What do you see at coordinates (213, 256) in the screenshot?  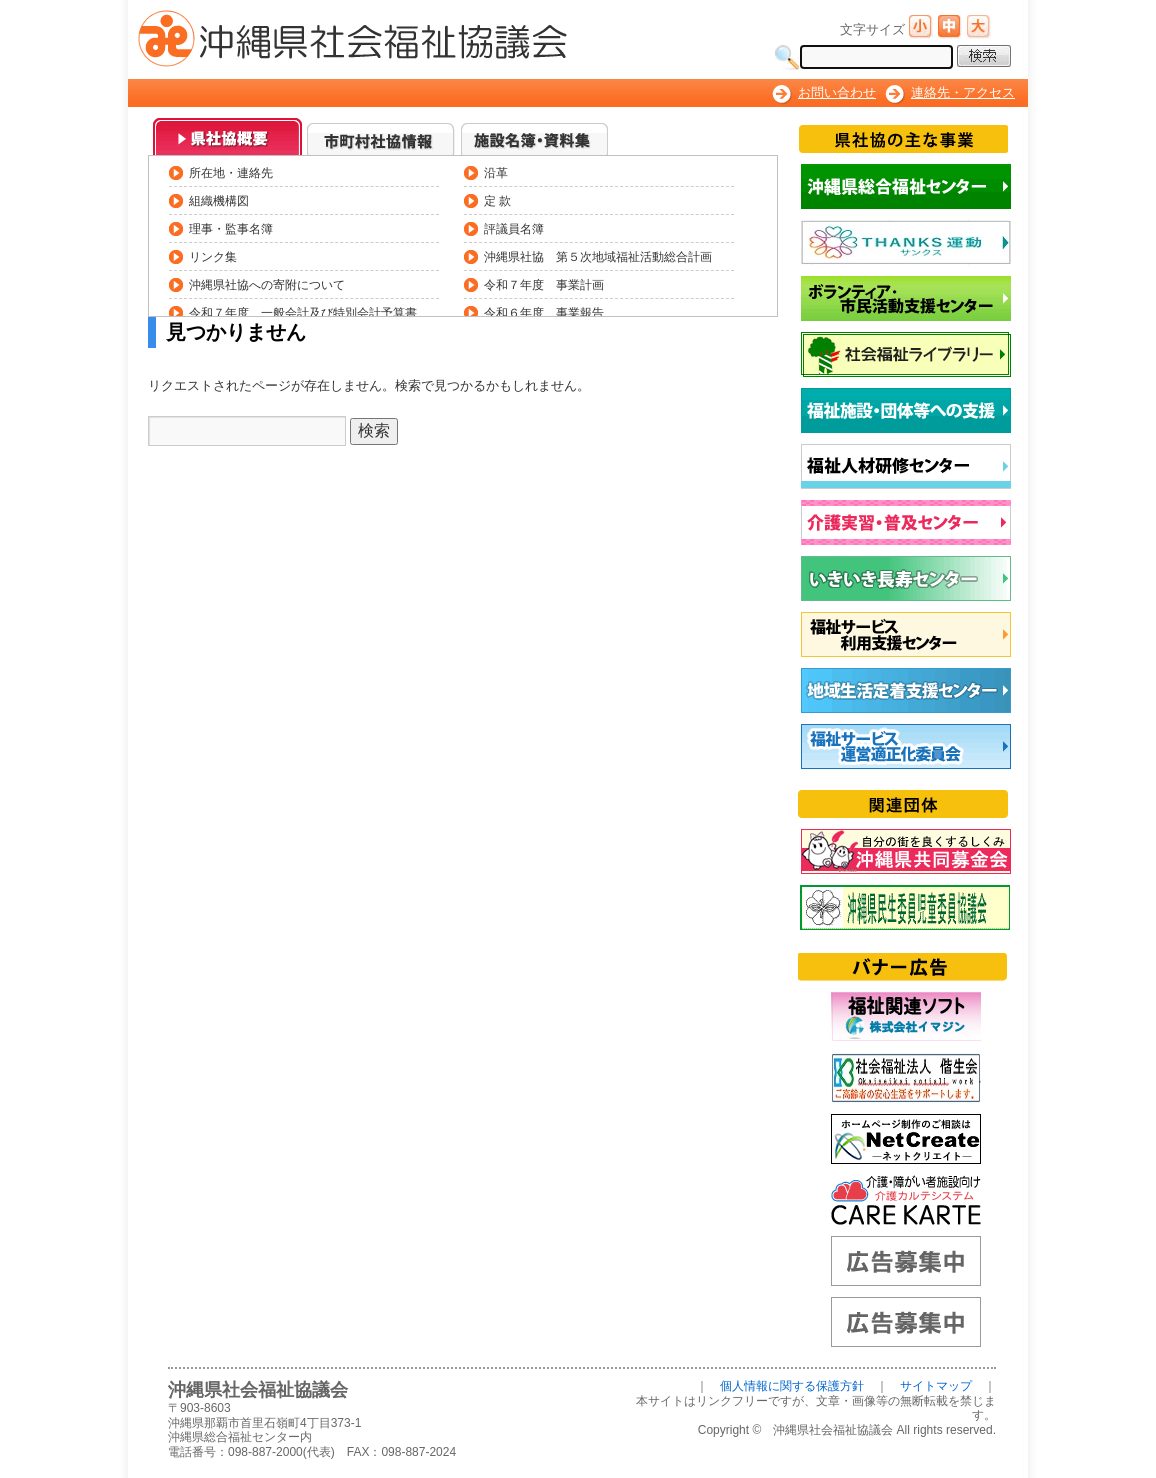 I see `リンク集` at bounding box center [213, 256].